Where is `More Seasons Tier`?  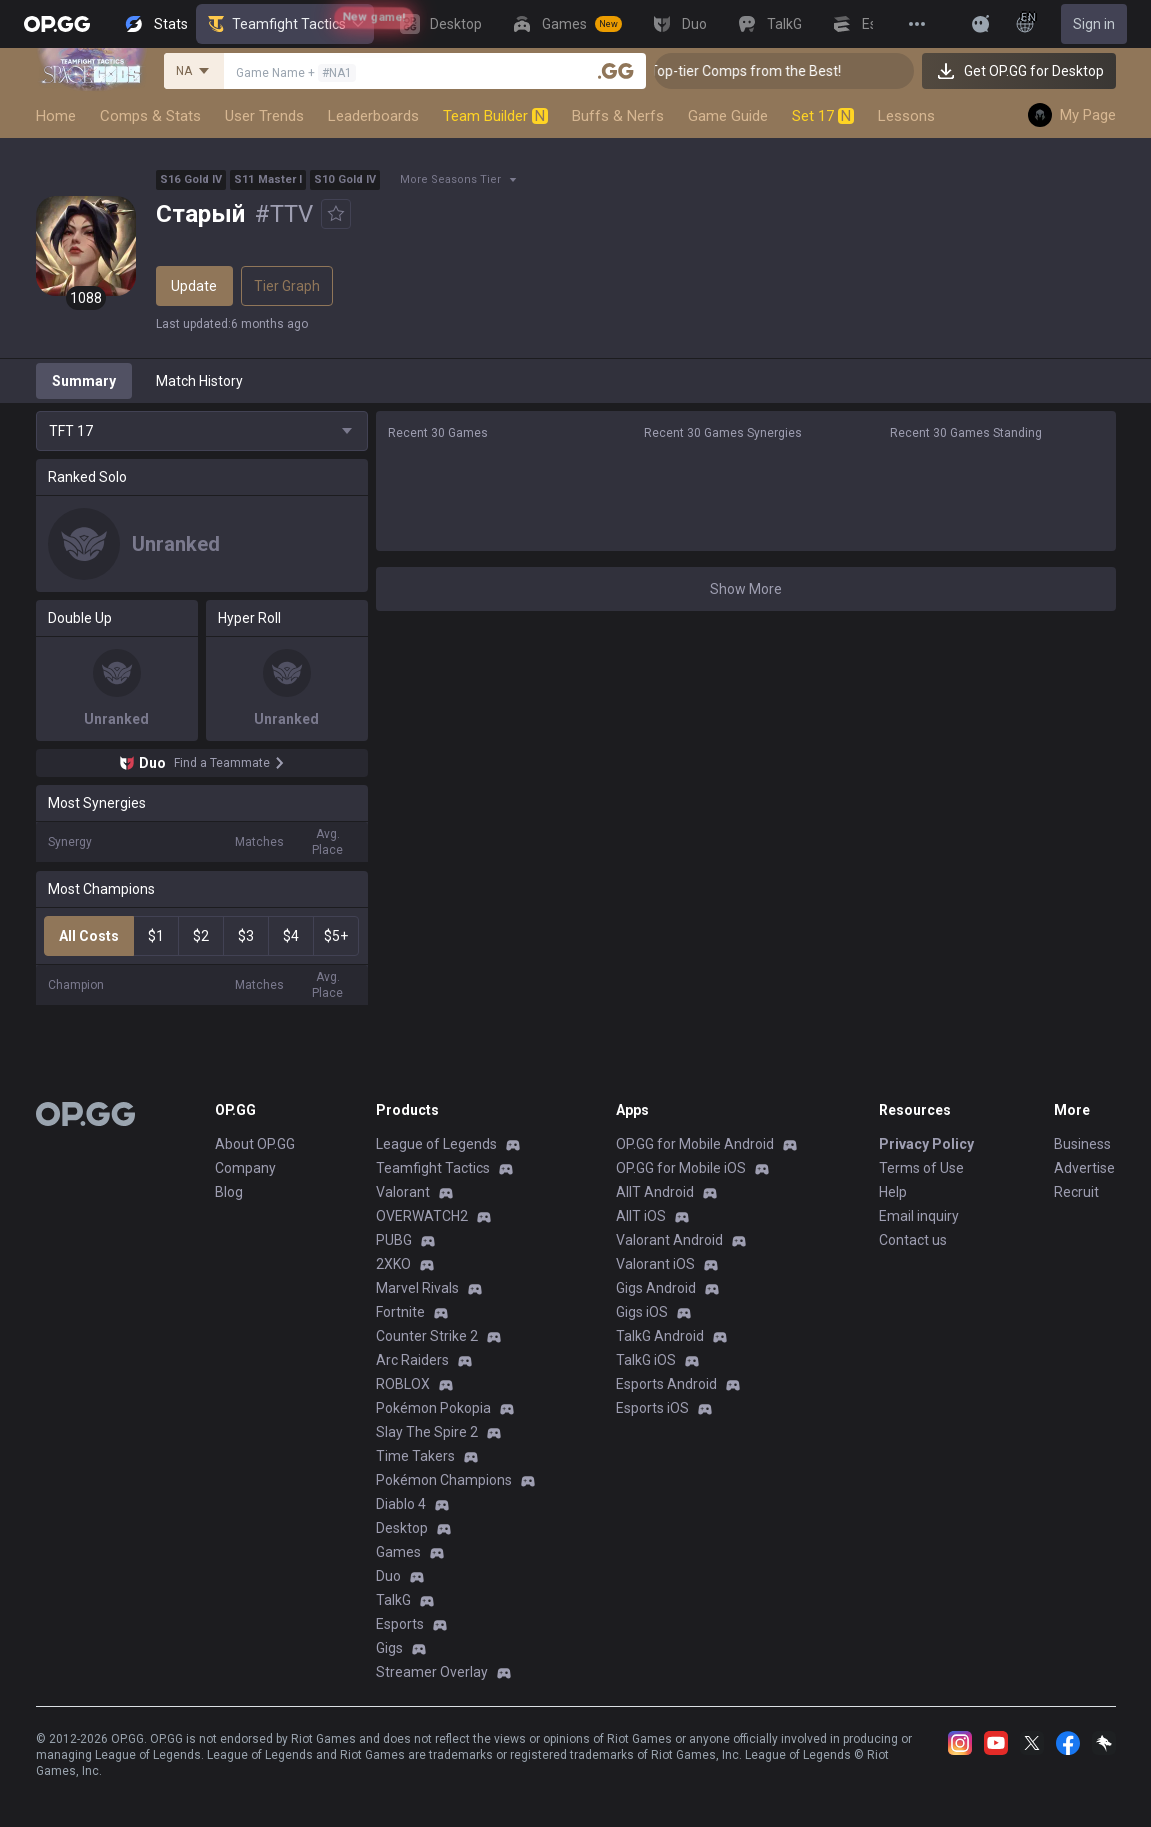
More Seasons Tier is located at coordinates (450, 179).